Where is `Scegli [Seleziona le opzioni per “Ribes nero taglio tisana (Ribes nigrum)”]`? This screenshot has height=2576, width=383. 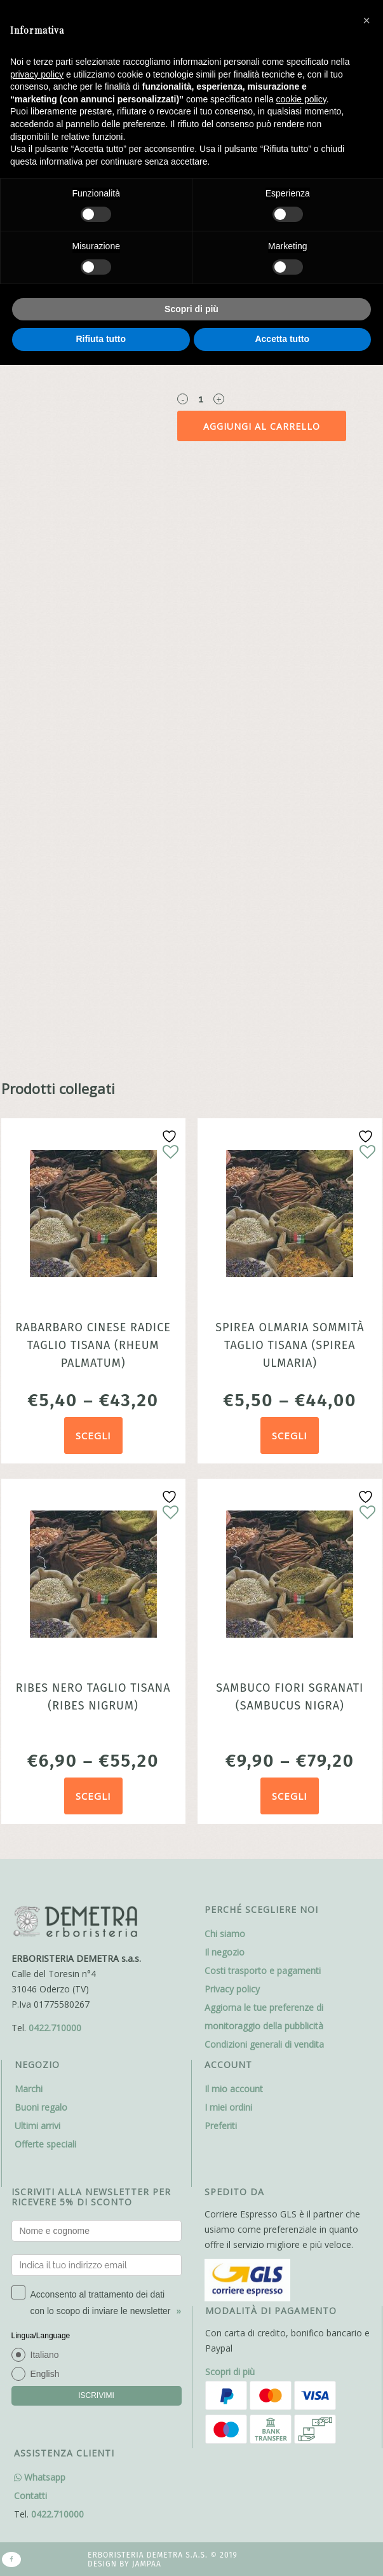 Scegli [Seleziona le opzioni per “Ribes nero taglio tisana (Ribes nigrum)”] is located at coordinates (93, 1796).